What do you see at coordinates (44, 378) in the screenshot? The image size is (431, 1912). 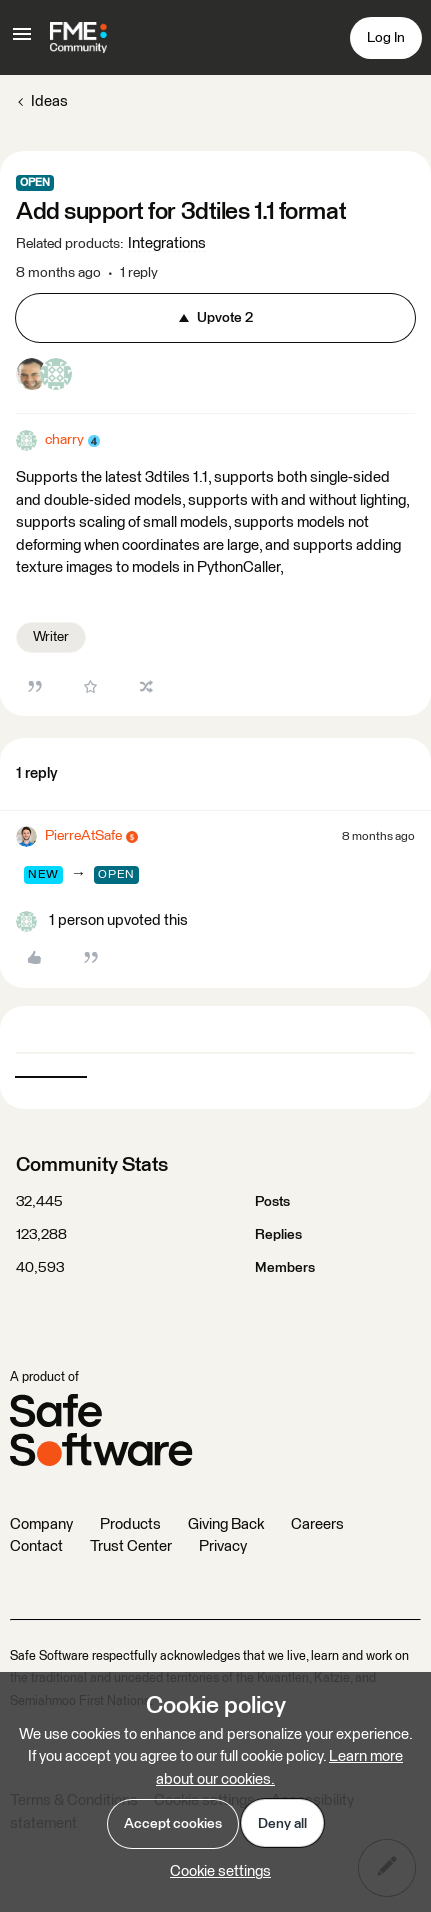 I see `[2 votes from users]` at bounding box center [44, 378].